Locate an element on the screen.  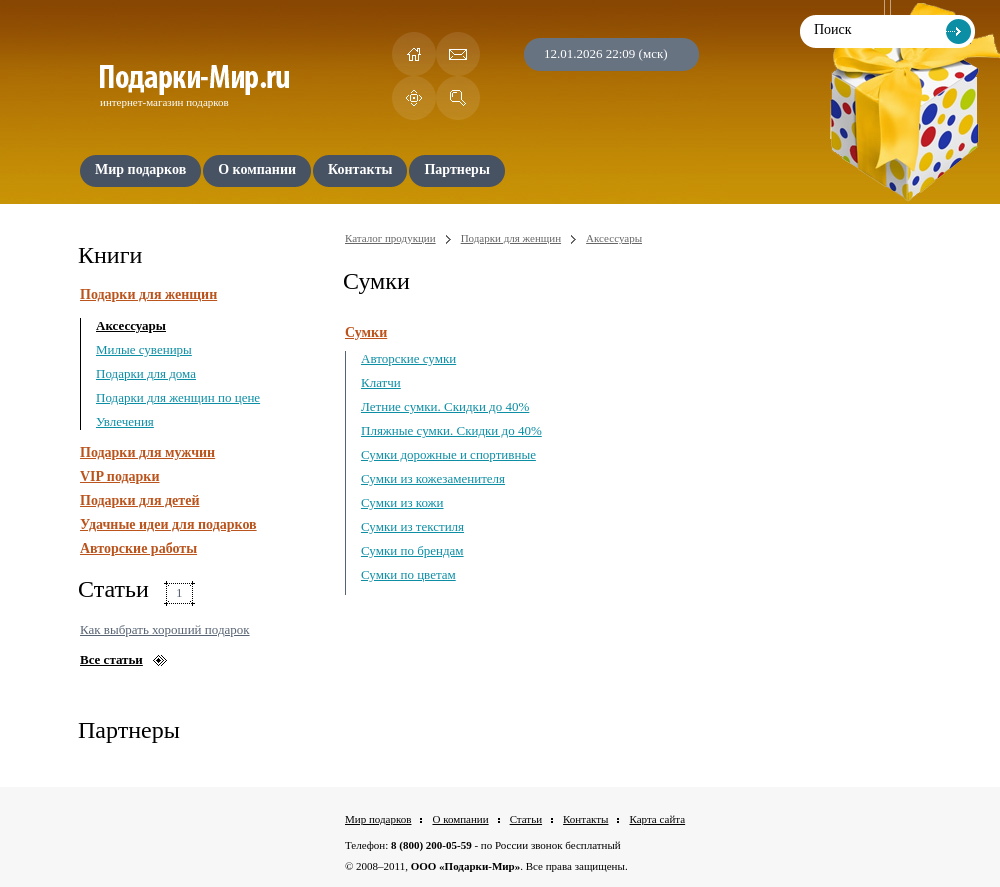
Сумки из текстиля is located at coordinates (412, 526).